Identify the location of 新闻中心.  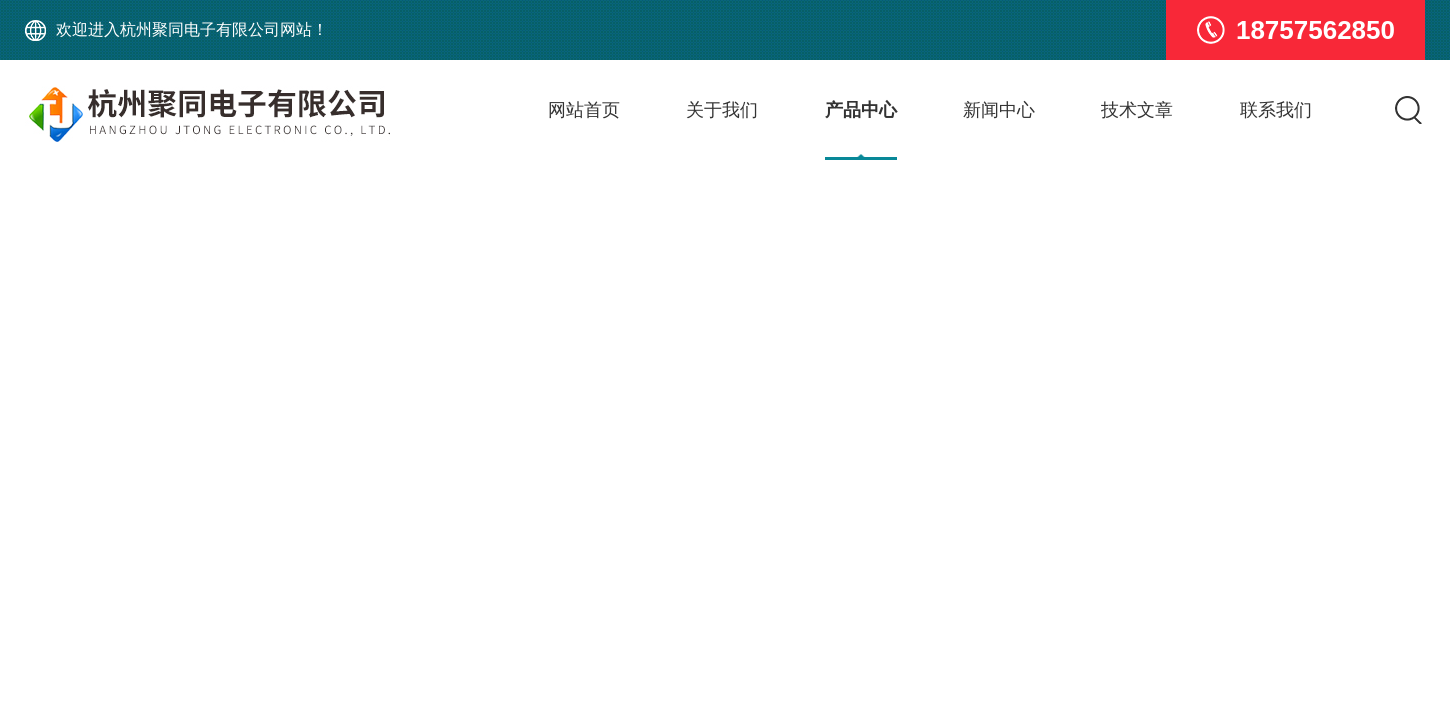
(999, 110).